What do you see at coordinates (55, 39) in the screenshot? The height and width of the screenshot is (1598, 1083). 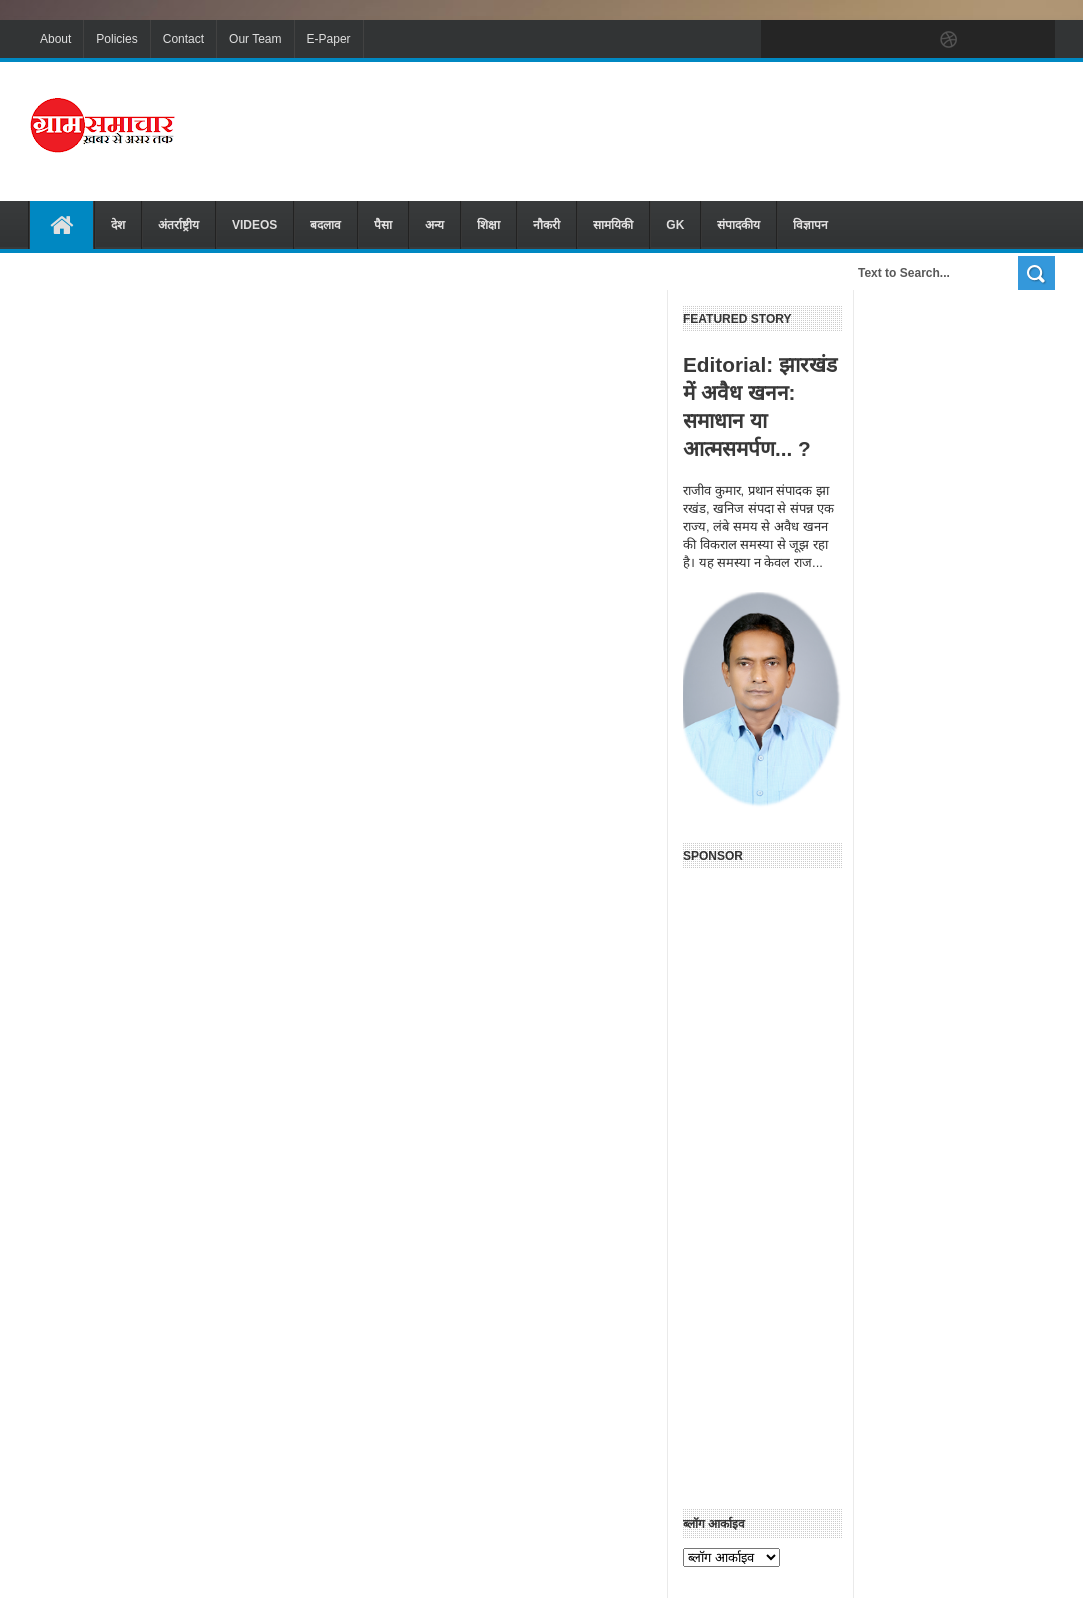 I see `About` at bounding box center [55, 39].